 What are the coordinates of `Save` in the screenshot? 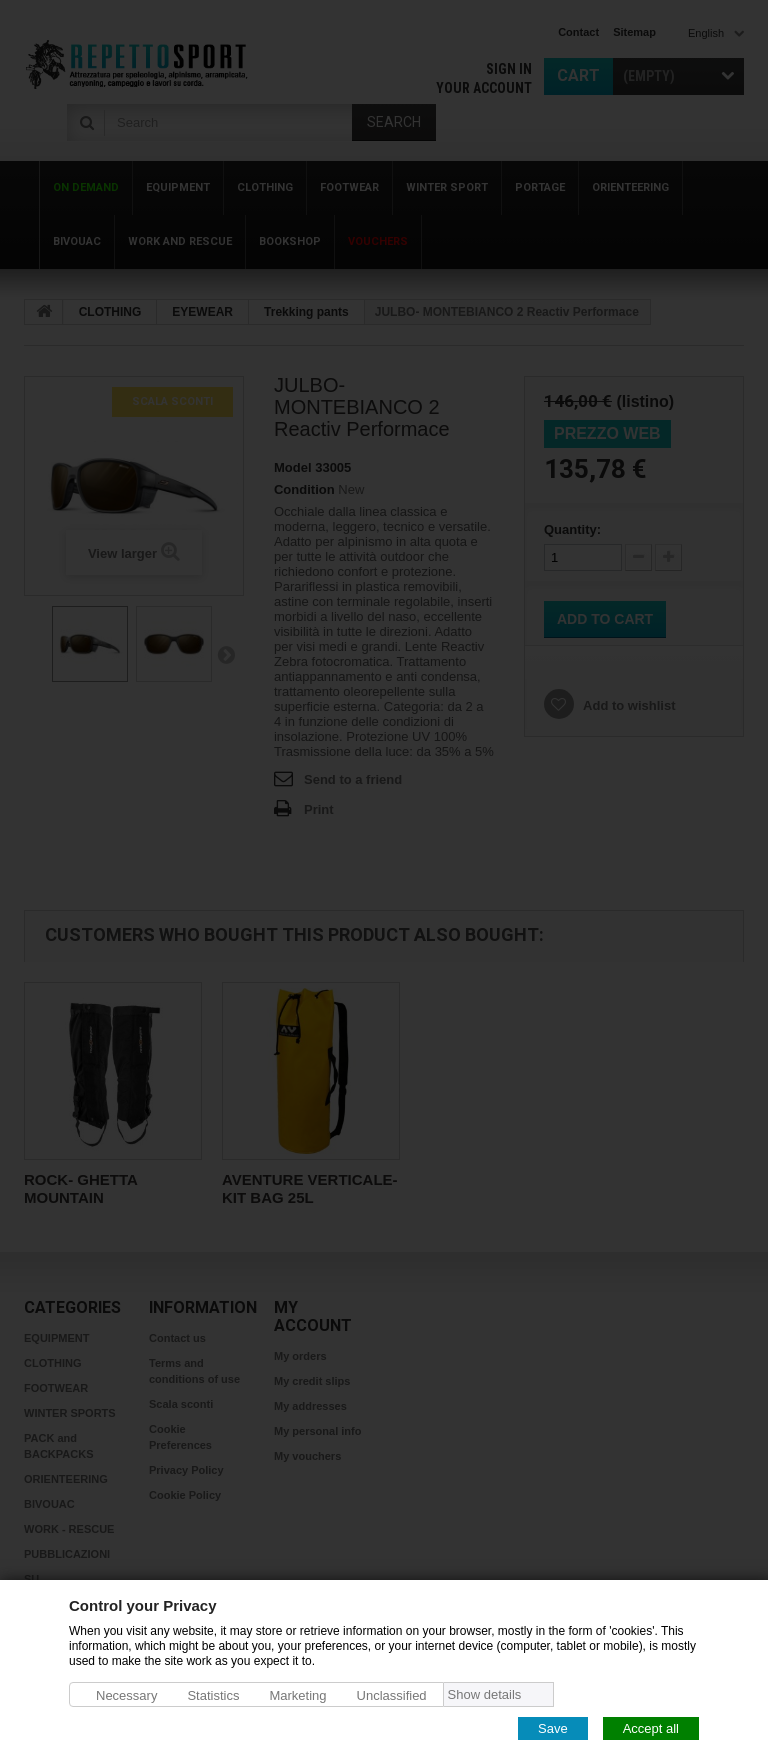 It's located at (553, 1727).